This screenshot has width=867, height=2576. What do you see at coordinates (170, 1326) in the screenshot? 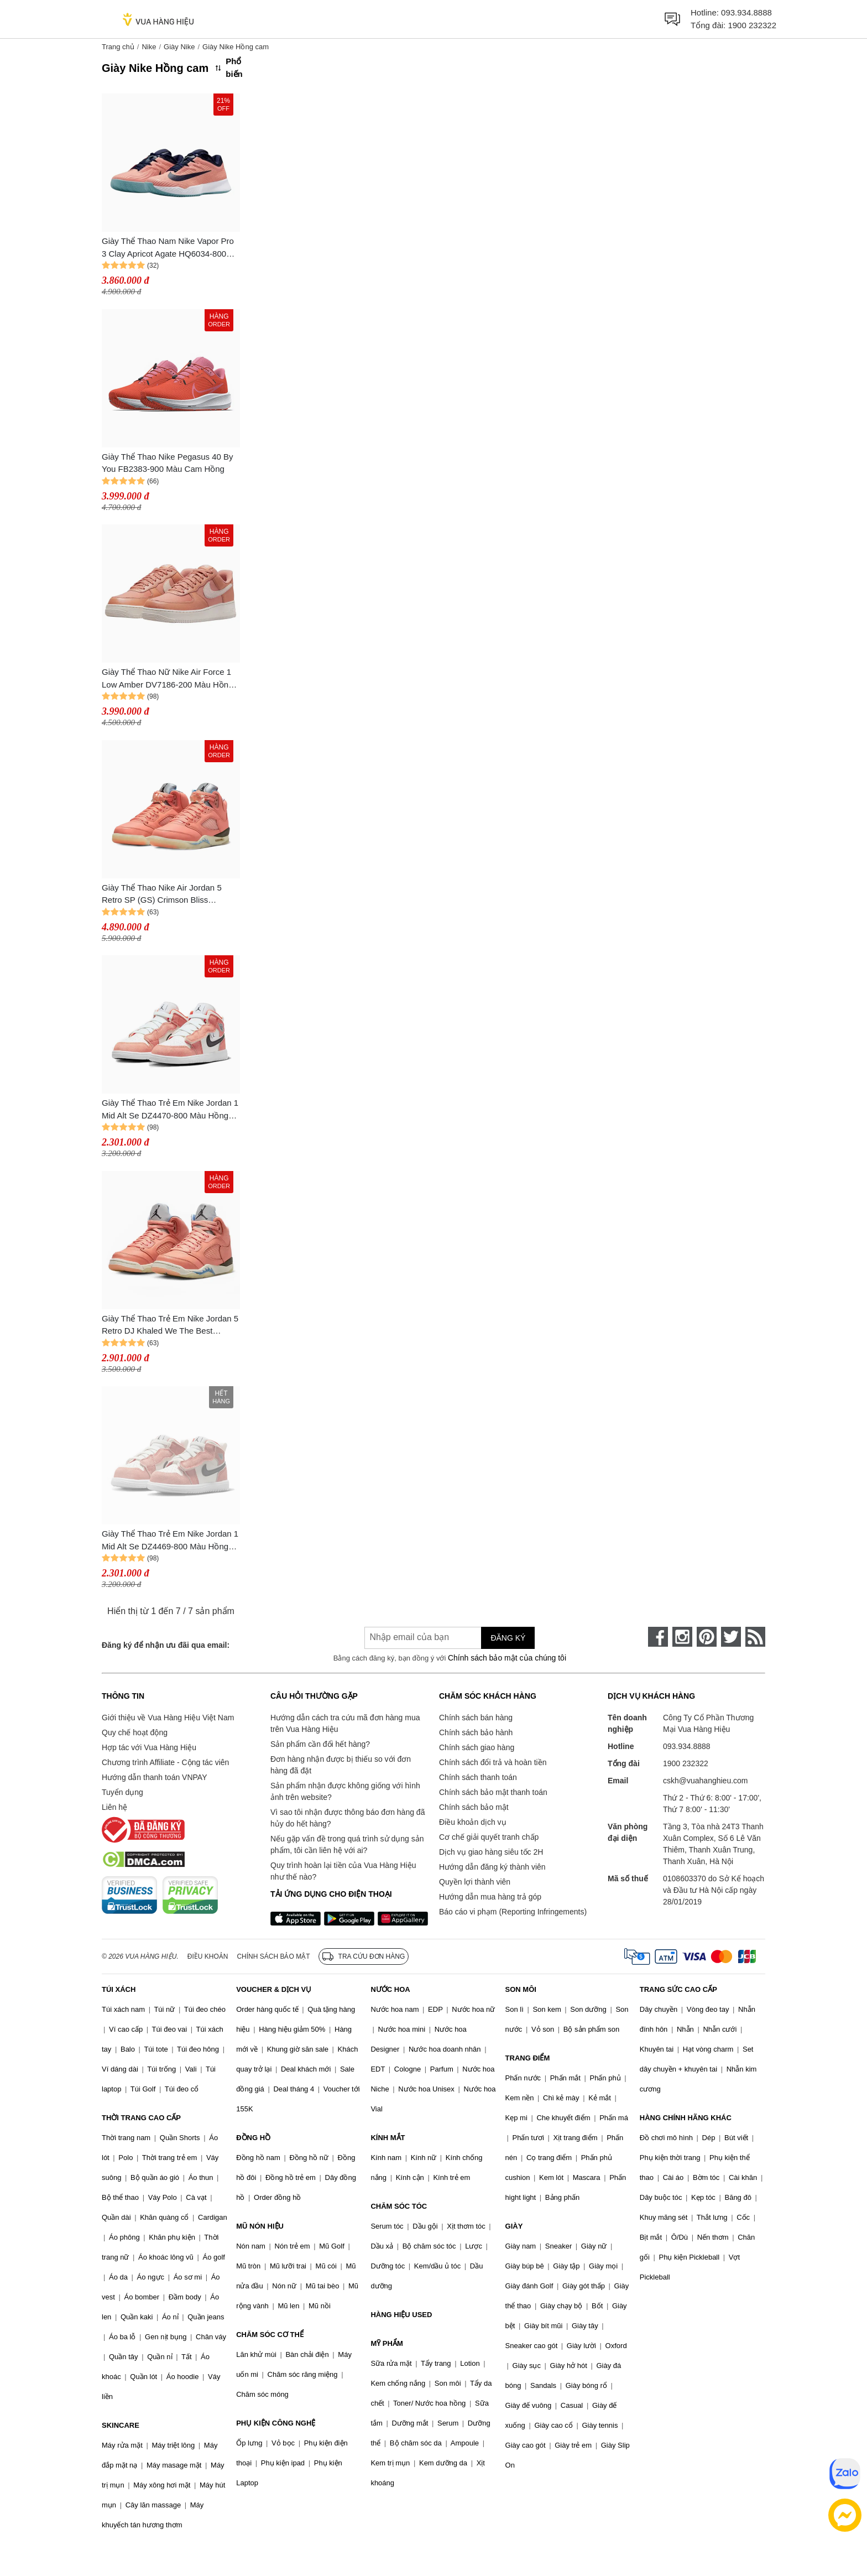
I see `Giày Thể Thao Trẻ Em Nike Jordan 5 Retro DJ Khaled We The Best Crimson Bliss (PS) DV4980-641 Màu Hồng Cam Size 18` at bounding box center [170, 1326].